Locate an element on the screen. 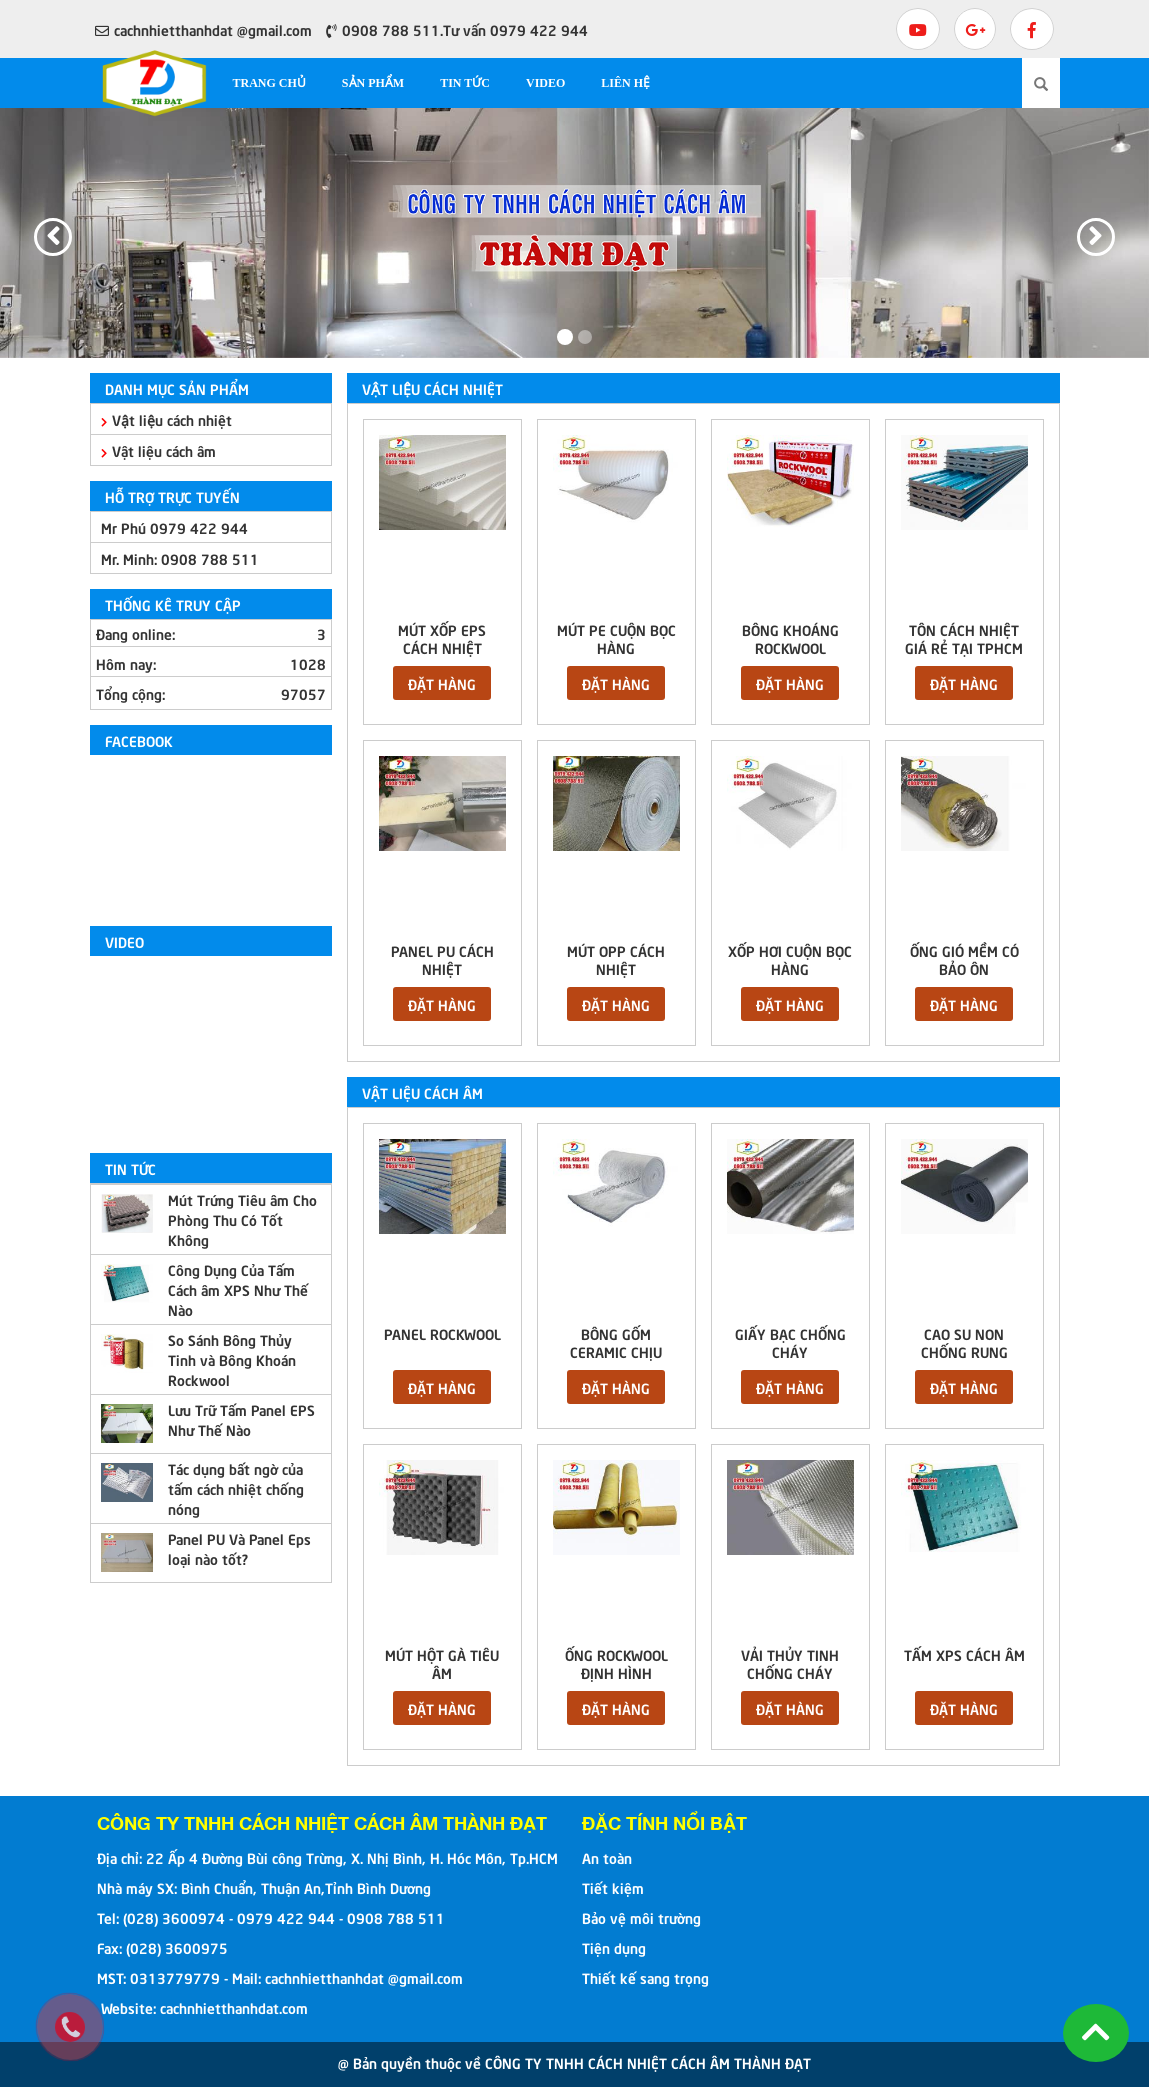 Image resolution: width=1149 pixels, height=2087 pixels. TẤM XPS CÁCH ÂM is located at coordinates (964, 1654).